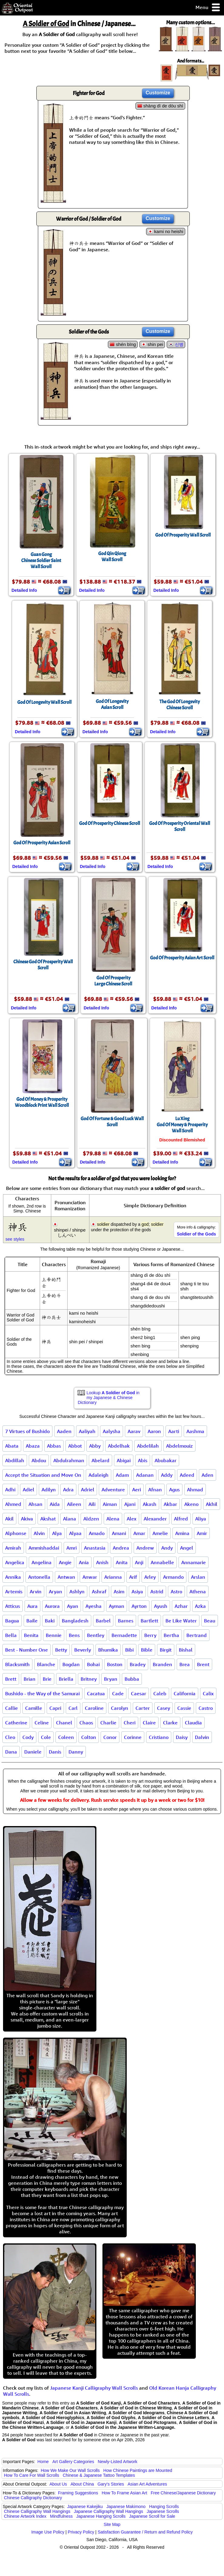  What do you see at coordinates (87, 1489) in the screenshot?
I see `Adriel` at bounding box center [87, 1489].